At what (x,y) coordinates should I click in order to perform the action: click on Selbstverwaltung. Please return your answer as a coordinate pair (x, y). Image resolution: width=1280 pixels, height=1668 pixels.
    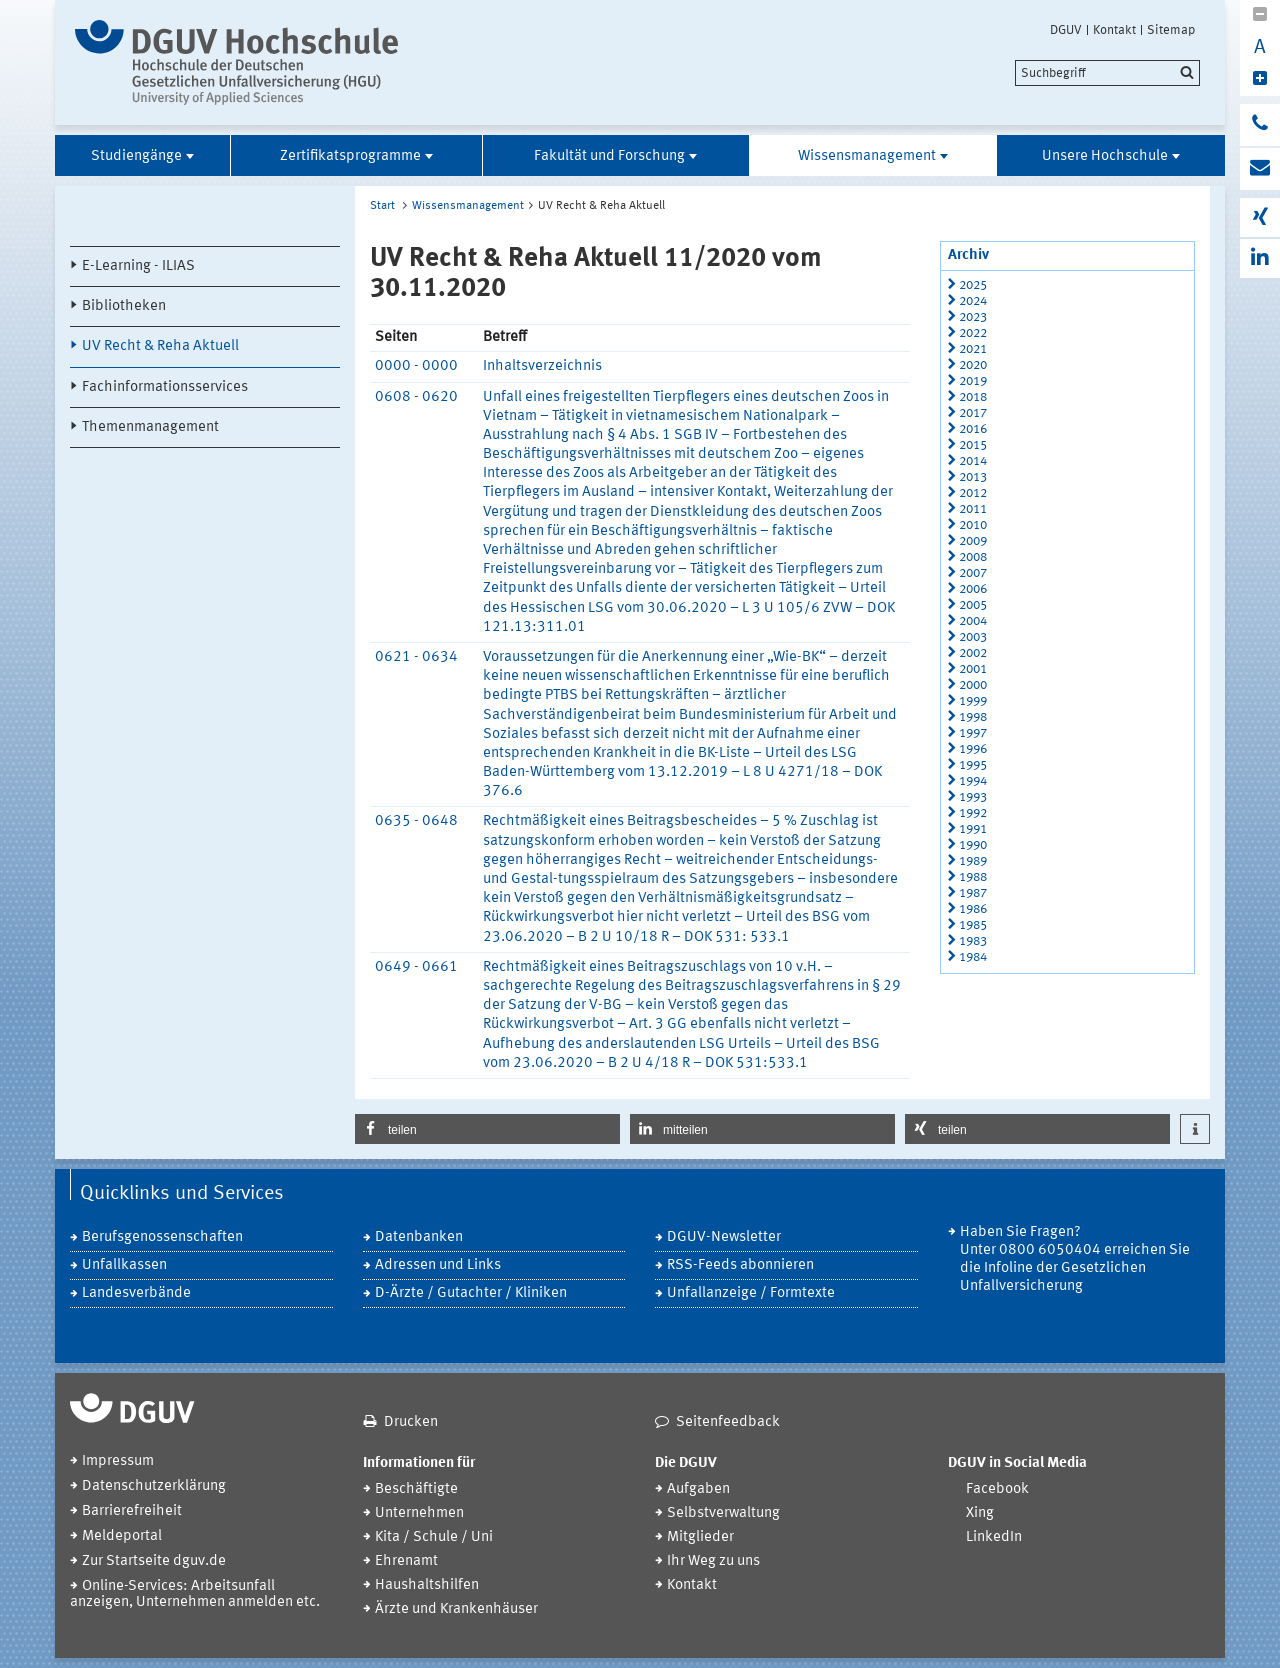
    Looking at the image, I should click on (723, 1513).